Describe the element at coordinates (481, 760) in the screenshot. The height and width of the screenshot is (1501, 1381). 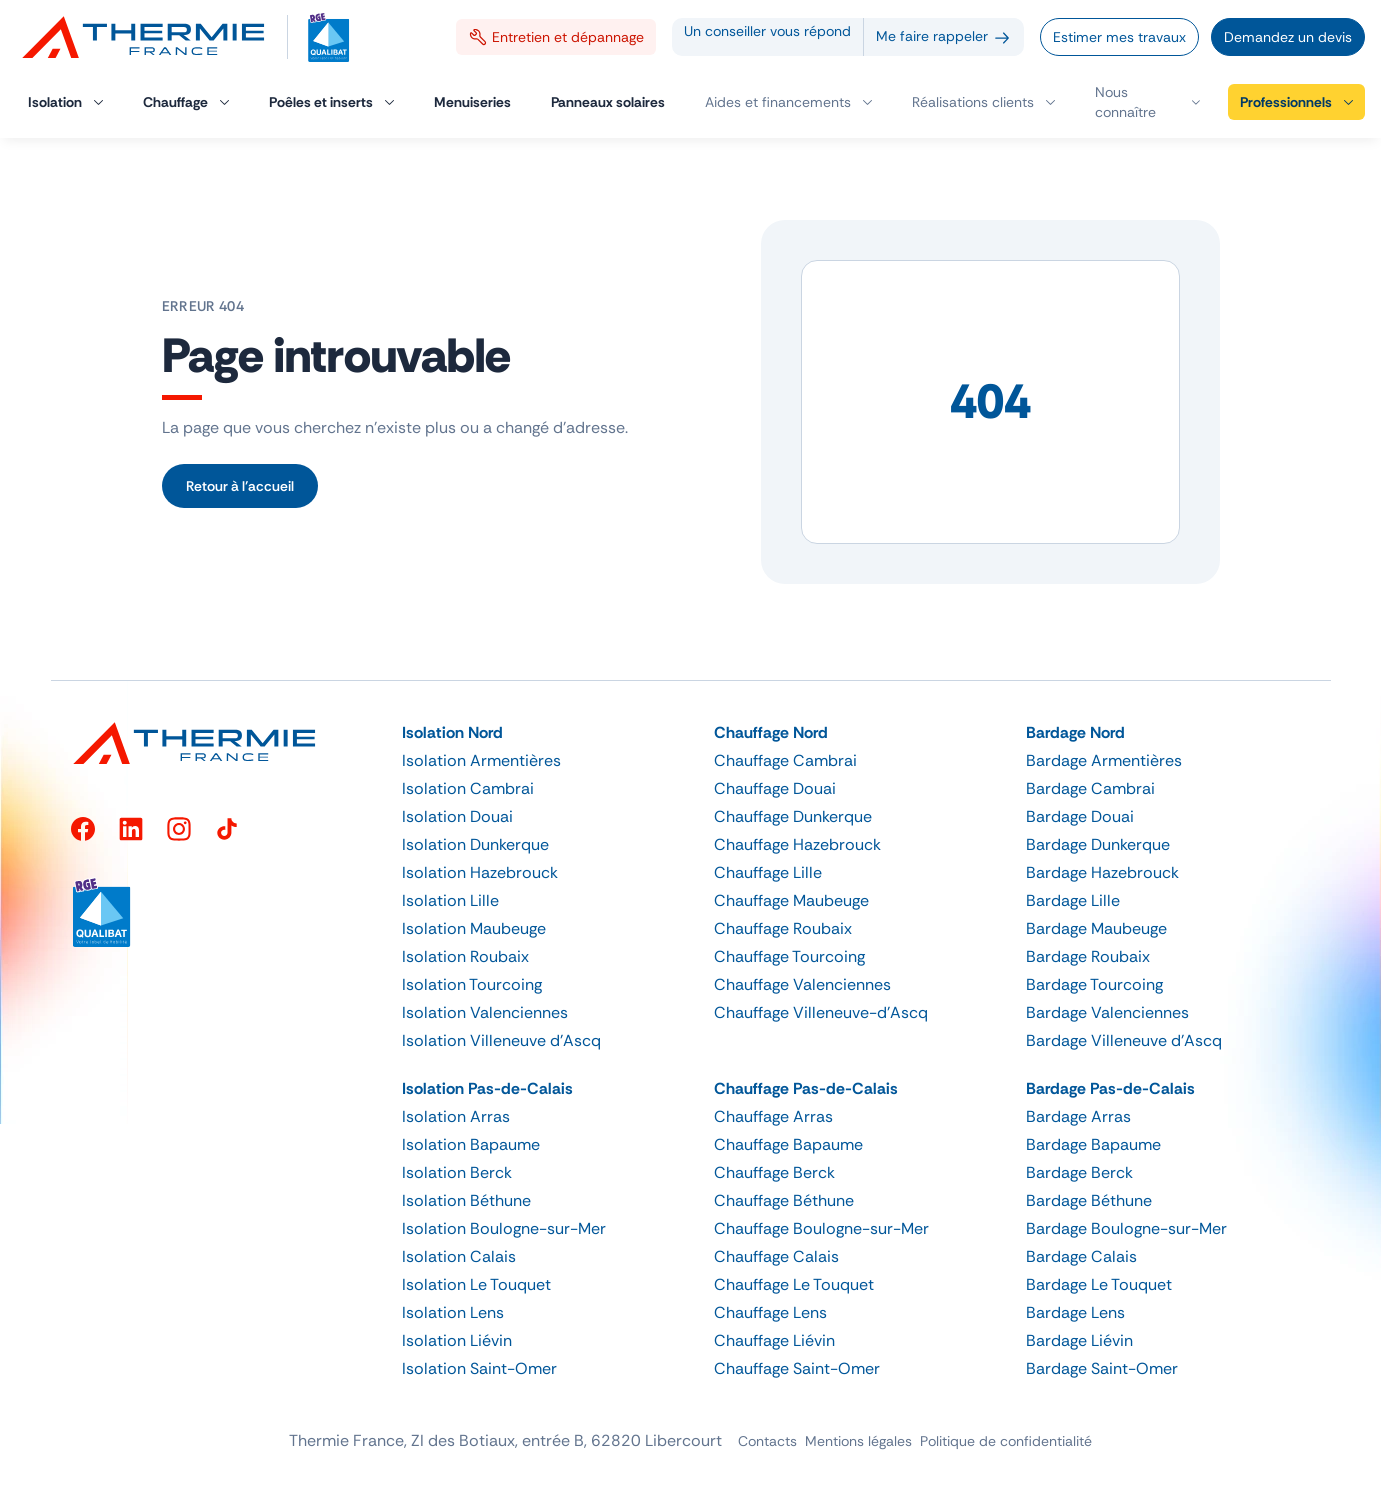
I see `Isolation Armentières` at that location.